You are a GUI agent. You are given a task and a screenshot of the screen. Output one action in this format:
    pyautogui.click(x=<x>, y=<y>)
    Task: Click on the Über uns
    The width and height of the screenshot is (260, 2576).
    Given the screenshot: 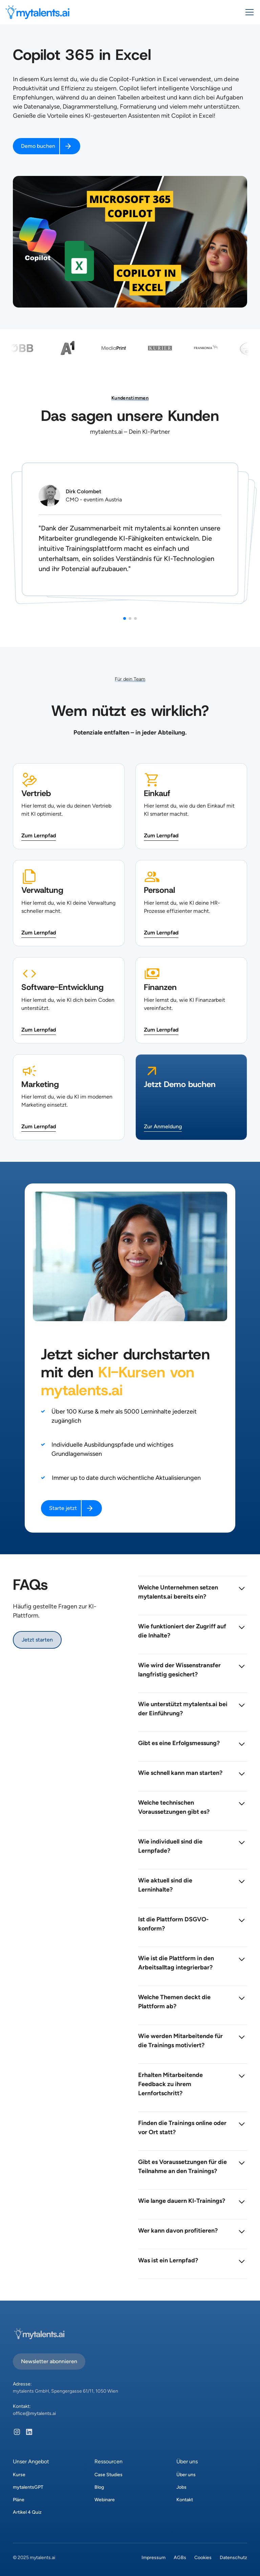 What is the action you would take?
    pyautogui.click(x=186, y=2475)
    